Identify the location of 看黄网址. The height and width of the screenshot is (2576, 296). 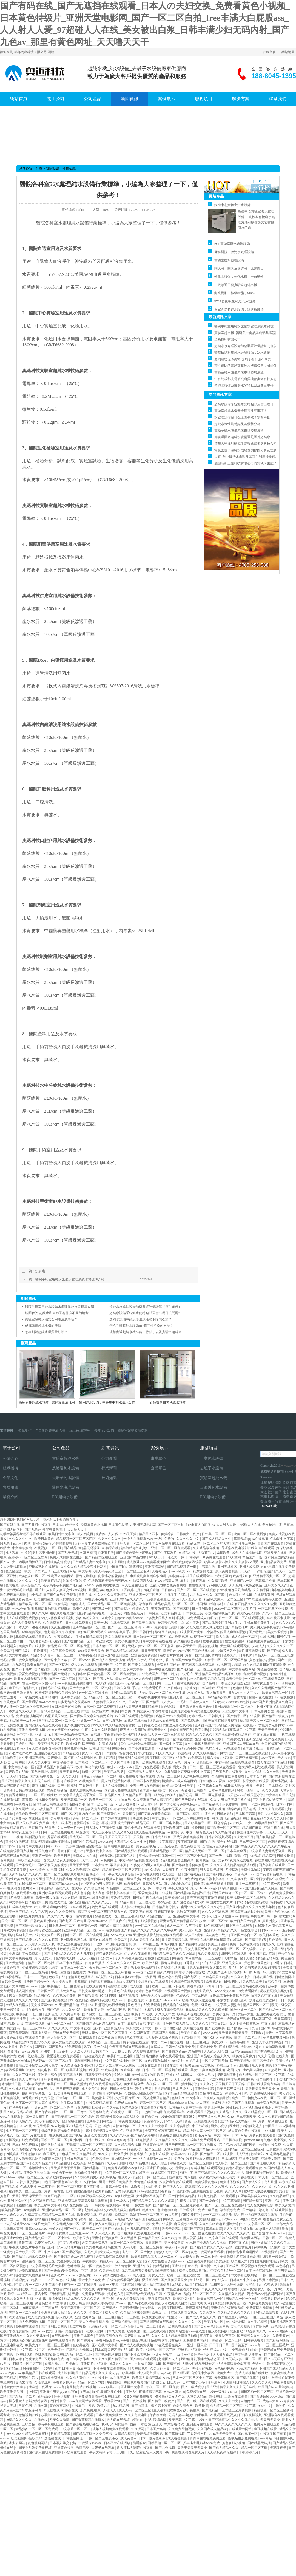
(240, 1697).